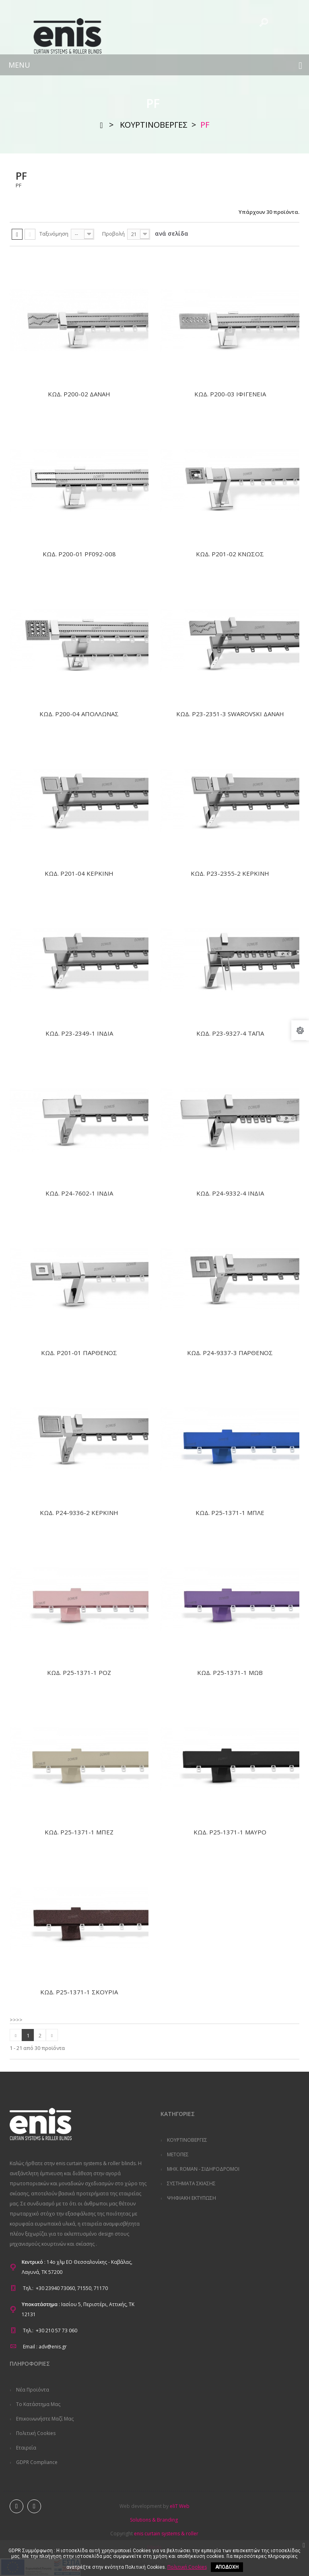  Describe the element at coordinates (227, 2567) in the screenshot. I see `ΑΠΟΔΟΧΗ` at that location.